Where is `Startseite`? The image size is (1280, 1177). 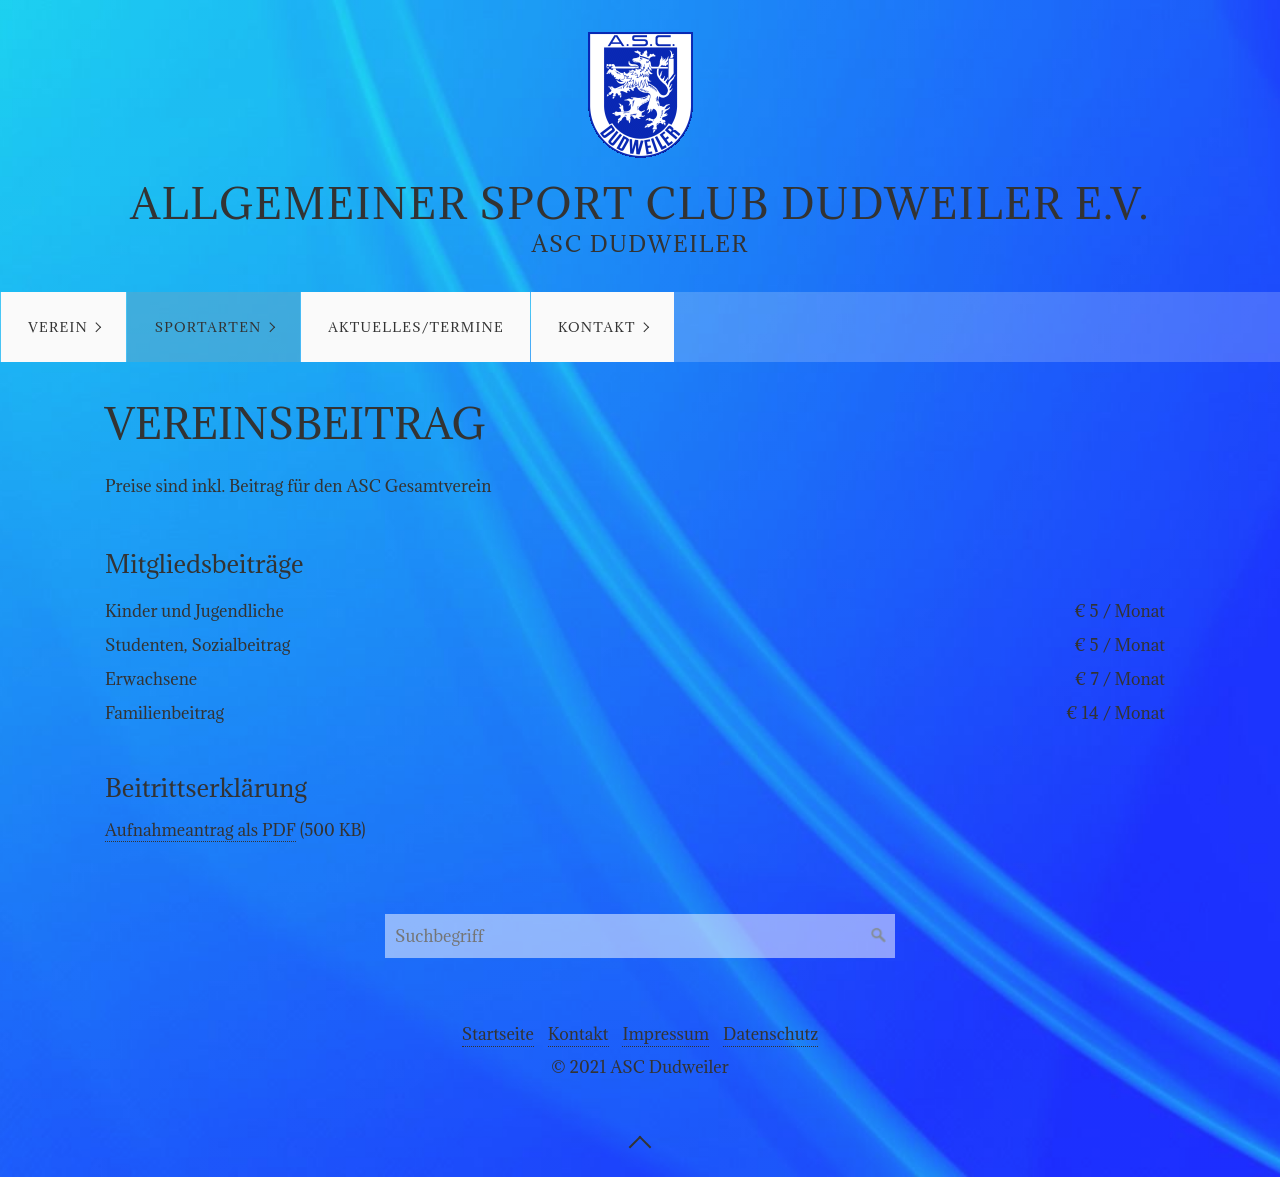
Startseite is located at coordinates (498, 1034).